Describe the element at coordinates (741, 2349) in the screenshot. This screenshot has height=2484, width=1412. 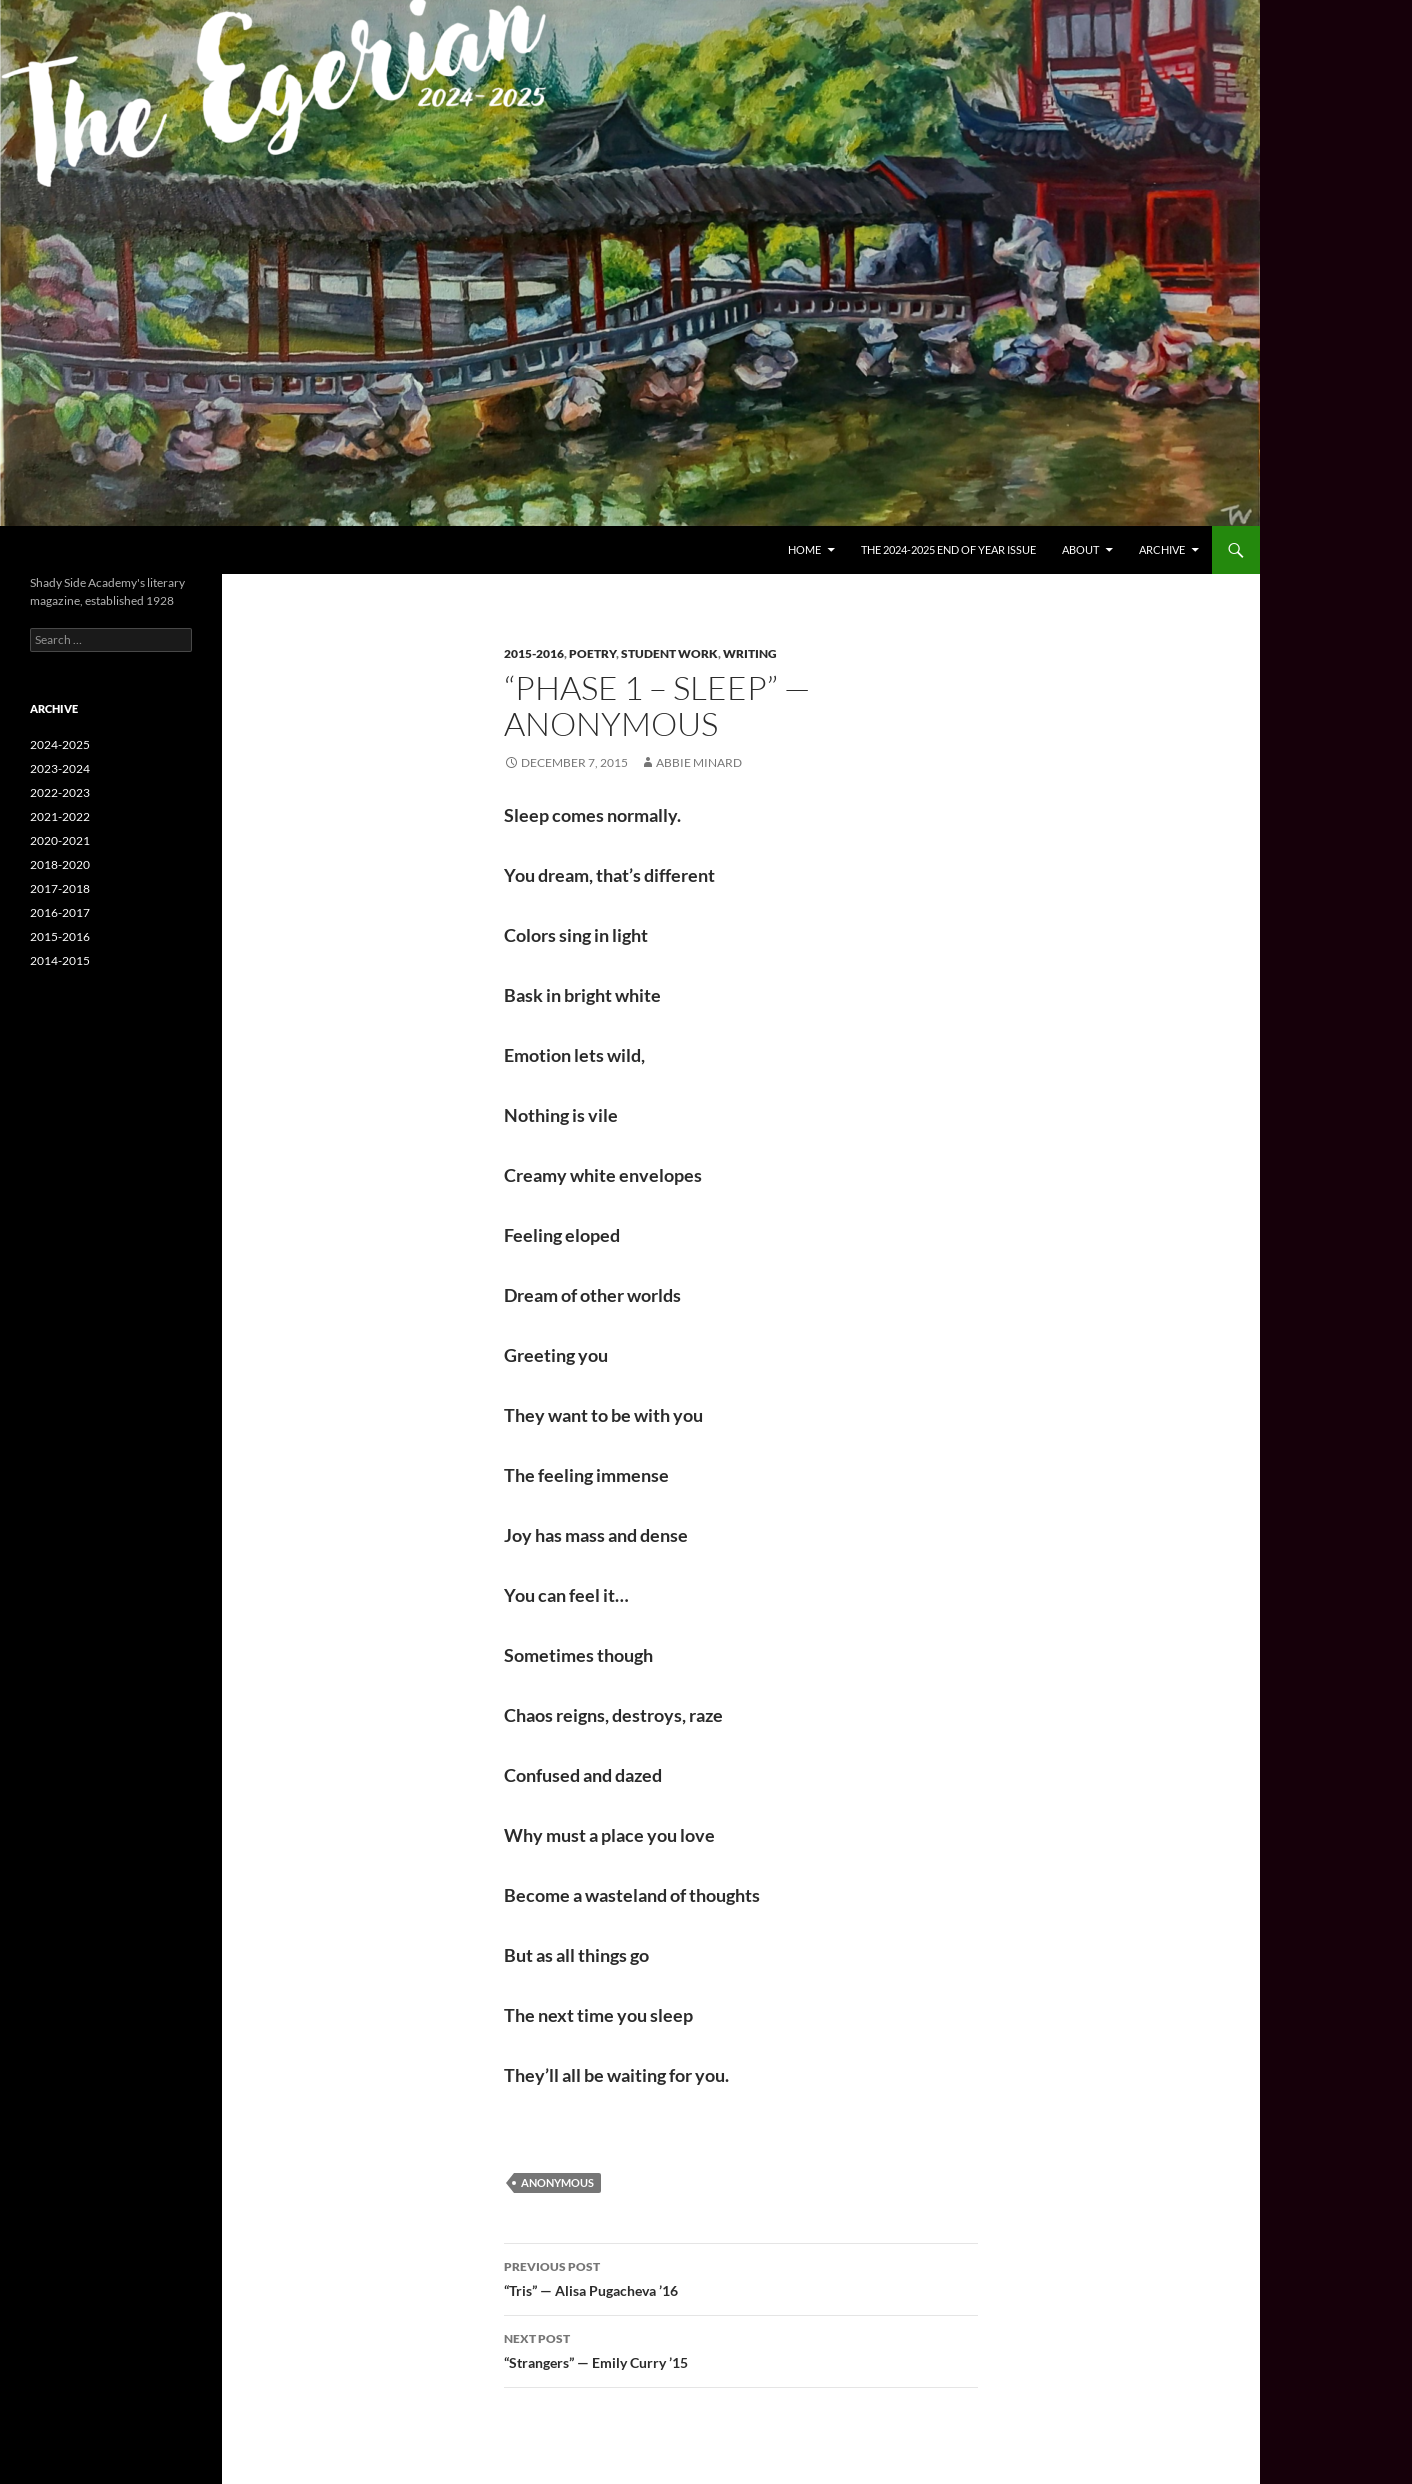
I see `“Strangers” — Emily Curry ’15` at that location.